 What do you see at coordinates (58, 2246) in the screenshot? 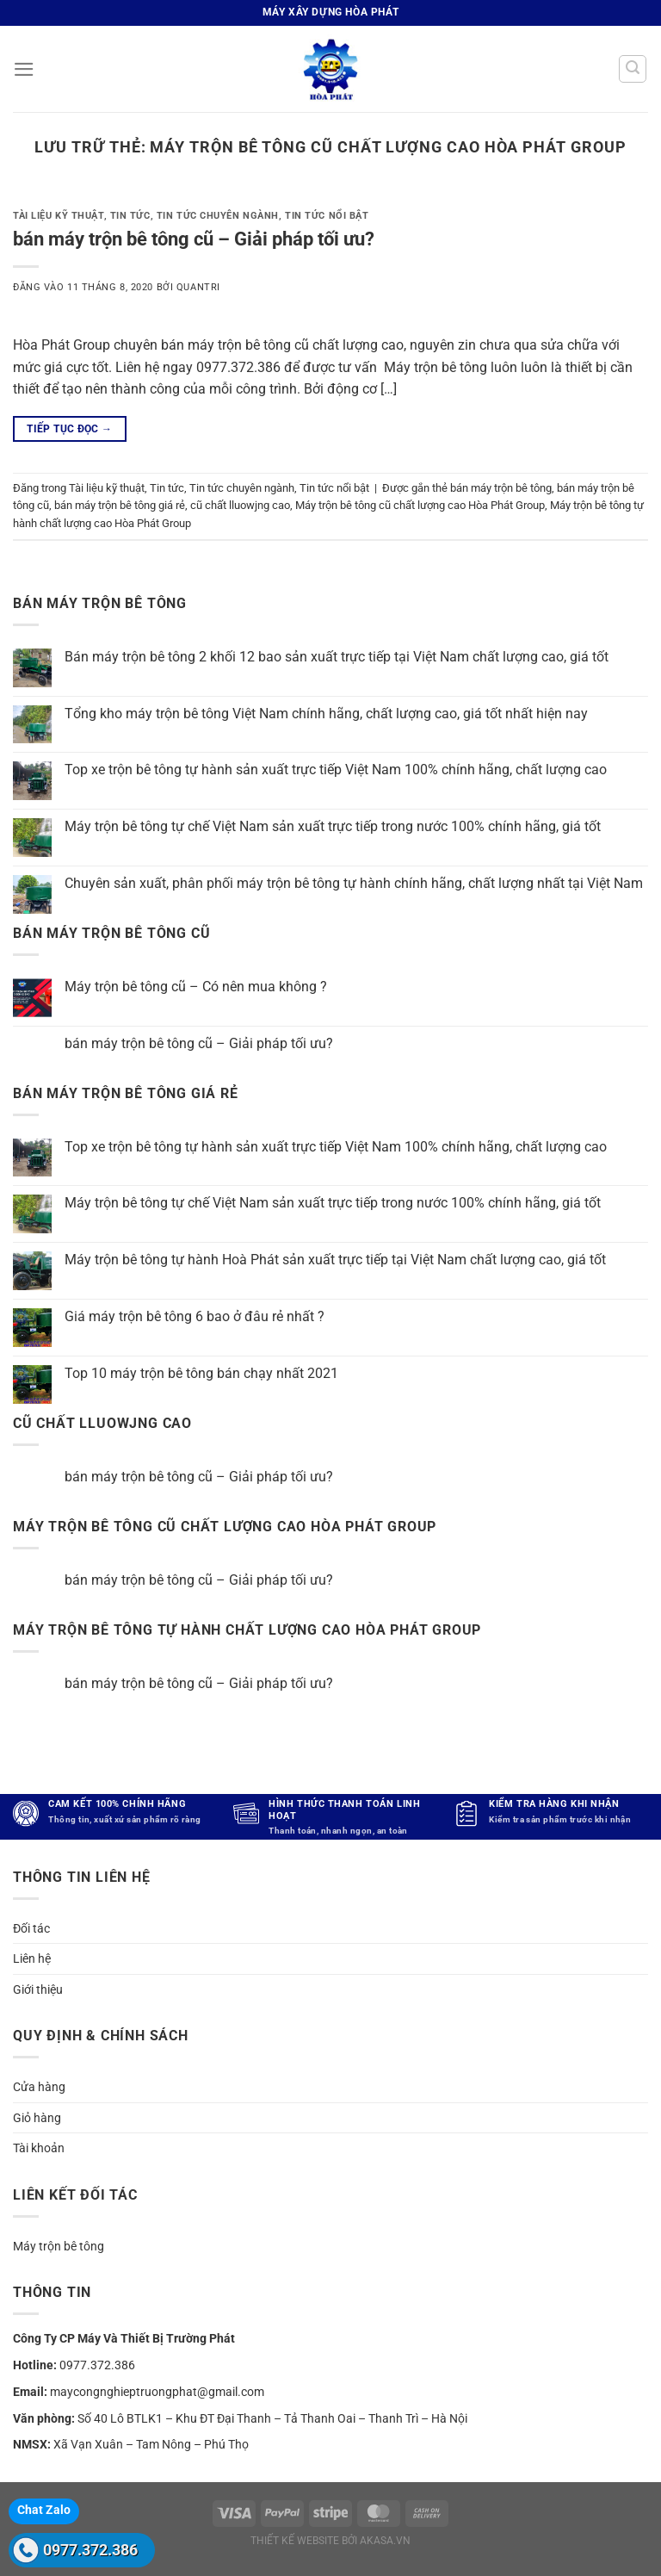
I see `Máy trộn bê tông` at bounding box center [58, 2246].